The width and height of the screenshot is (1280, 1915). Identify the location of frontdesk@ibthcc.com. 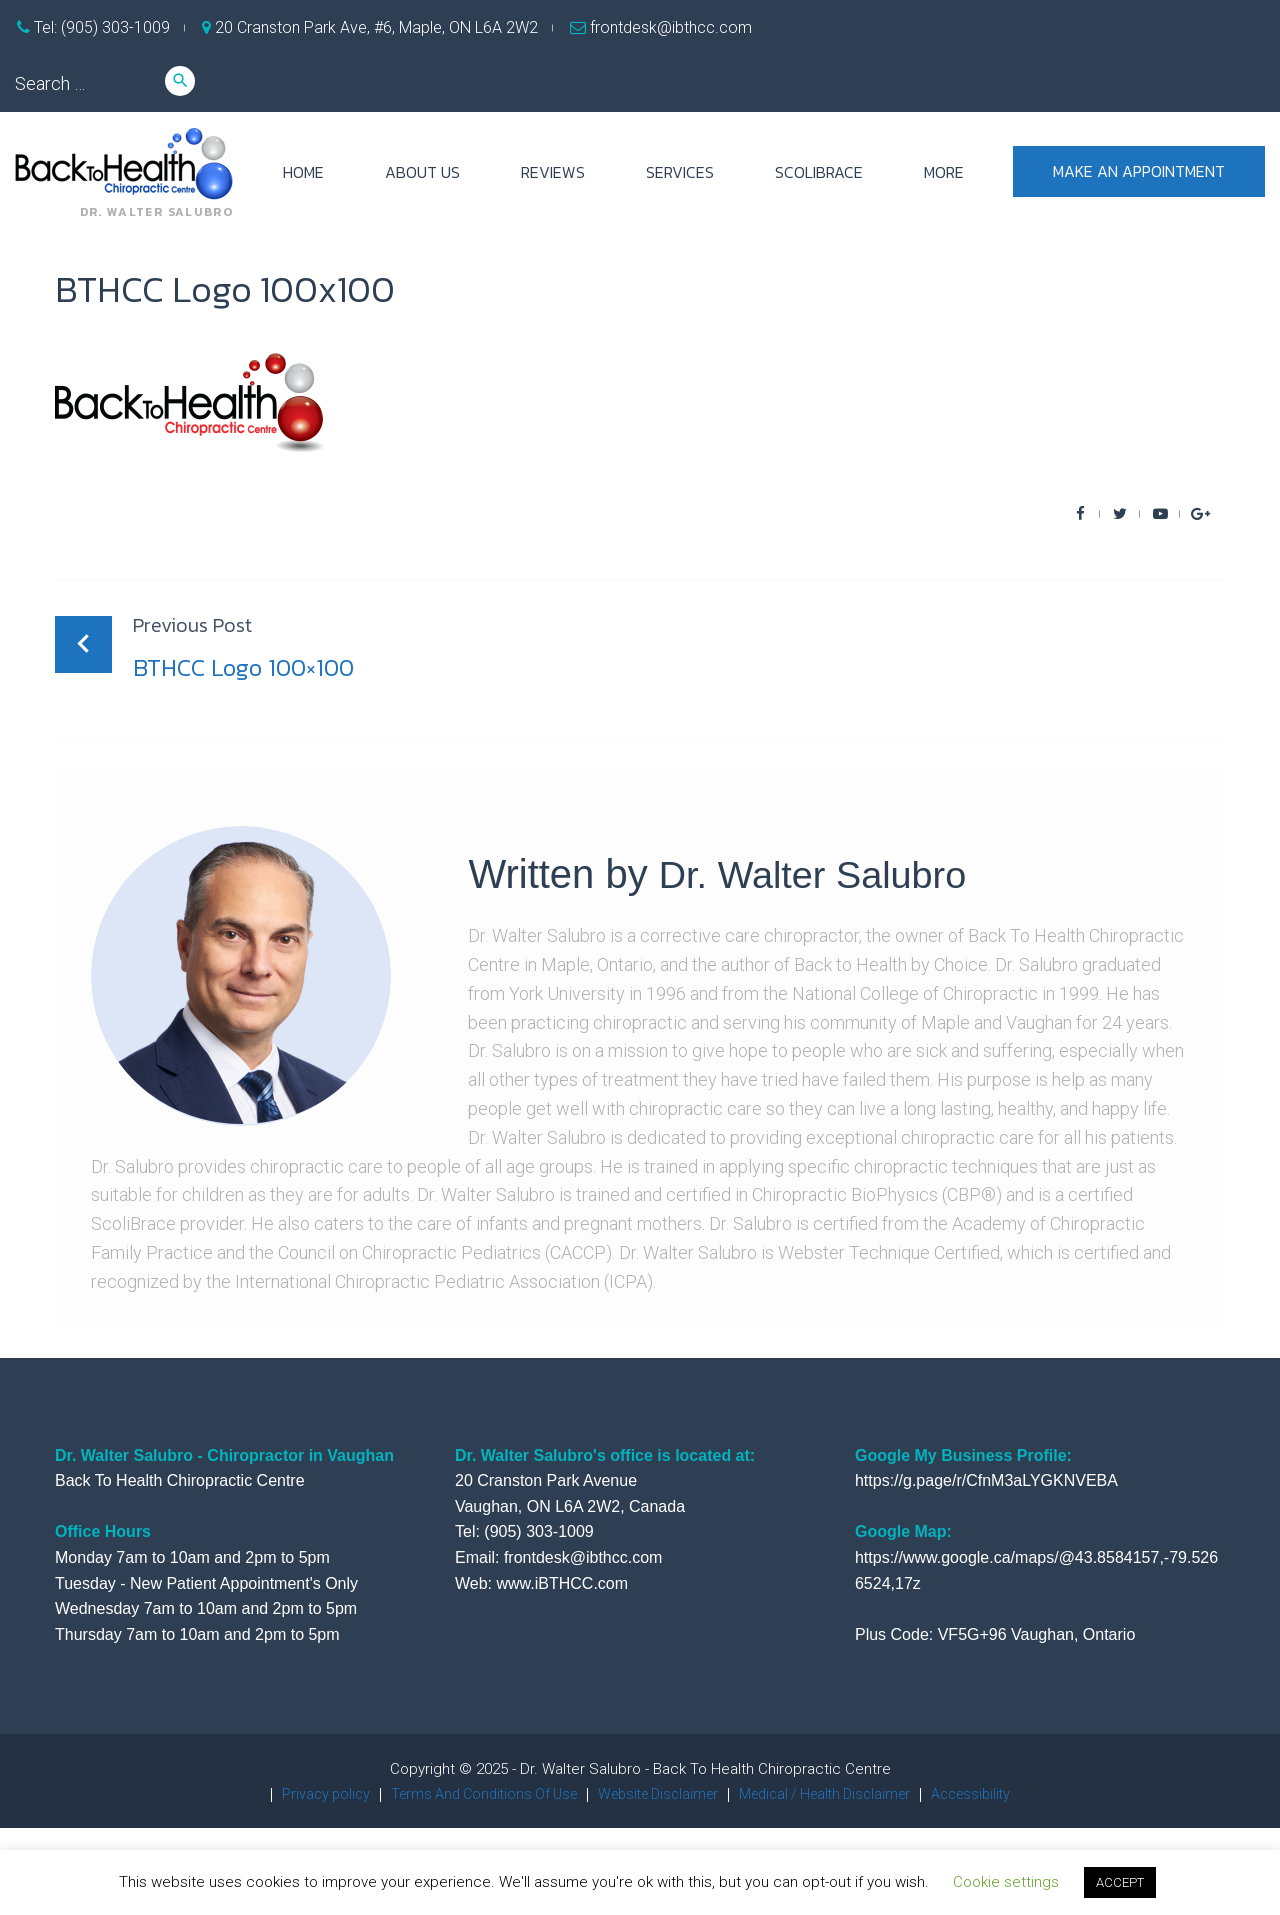
(669, 27).